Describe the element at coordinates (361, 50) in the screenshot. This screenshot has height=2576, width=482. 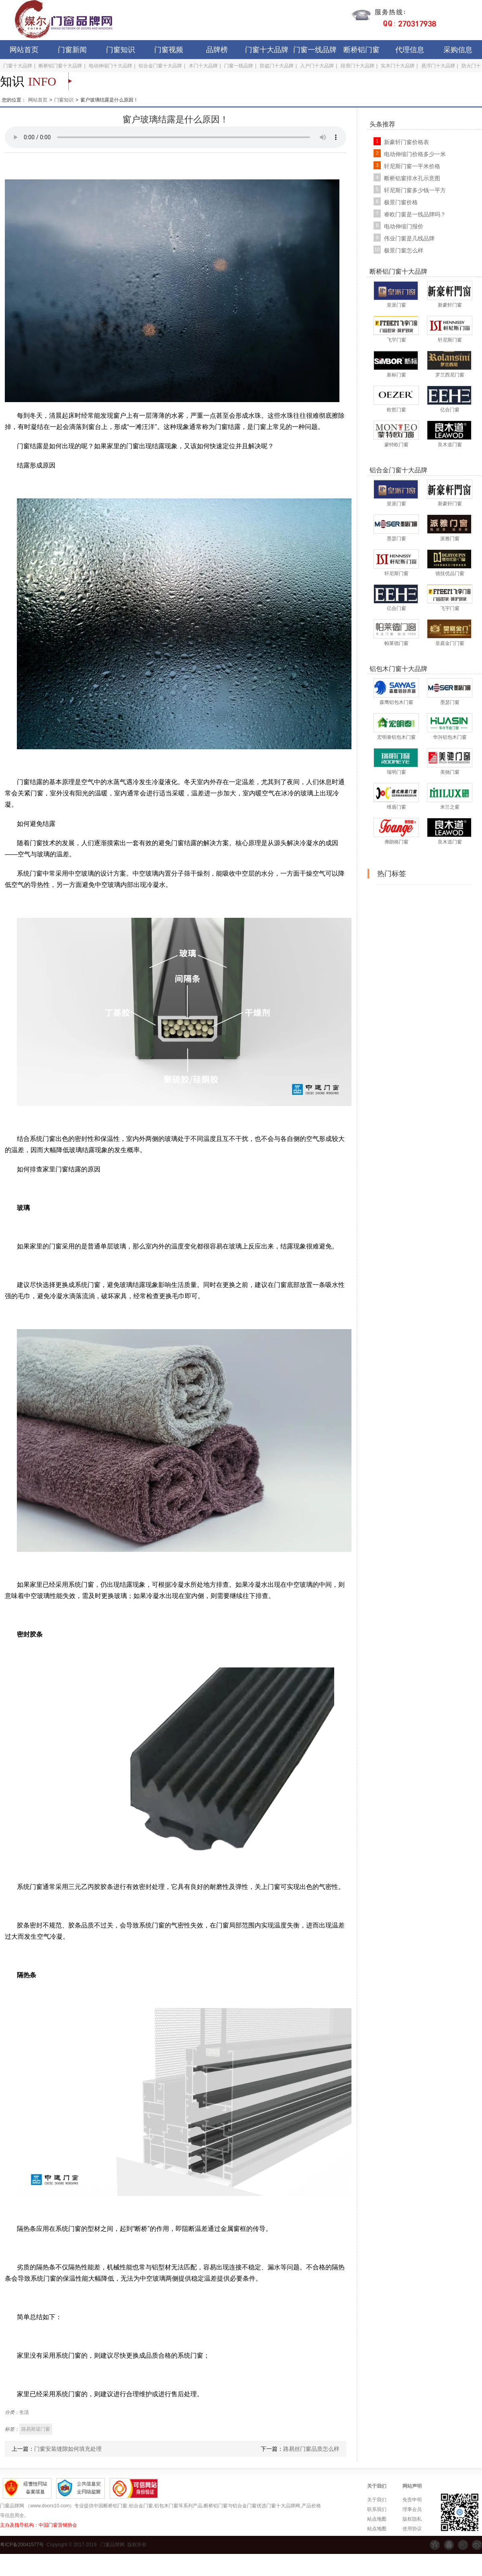
I see `断桥铝门窗` at that location.